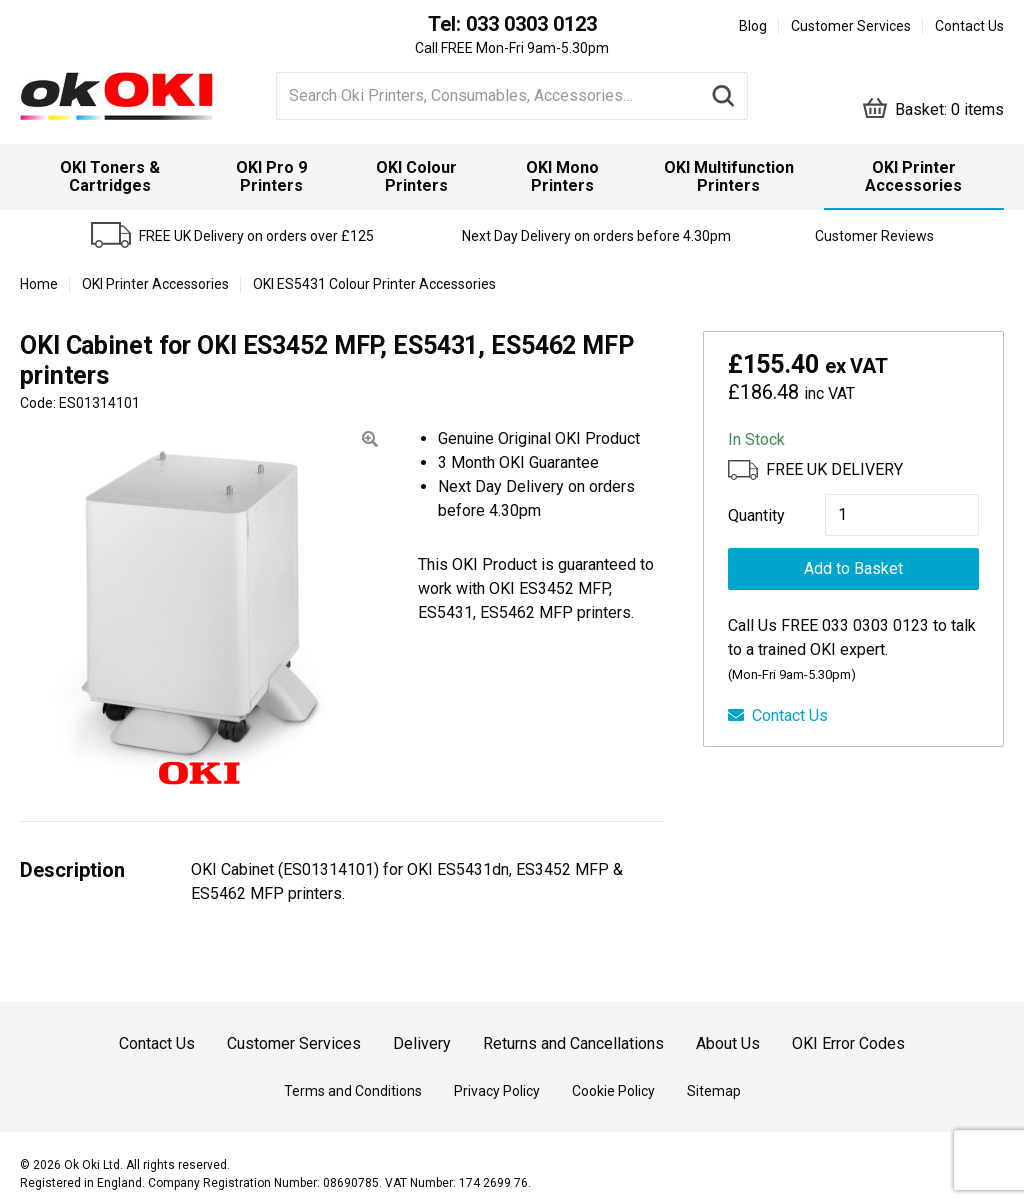 The height and width of the screenshot is (1204, 1024). I want to click on Home, so click(39, 284).